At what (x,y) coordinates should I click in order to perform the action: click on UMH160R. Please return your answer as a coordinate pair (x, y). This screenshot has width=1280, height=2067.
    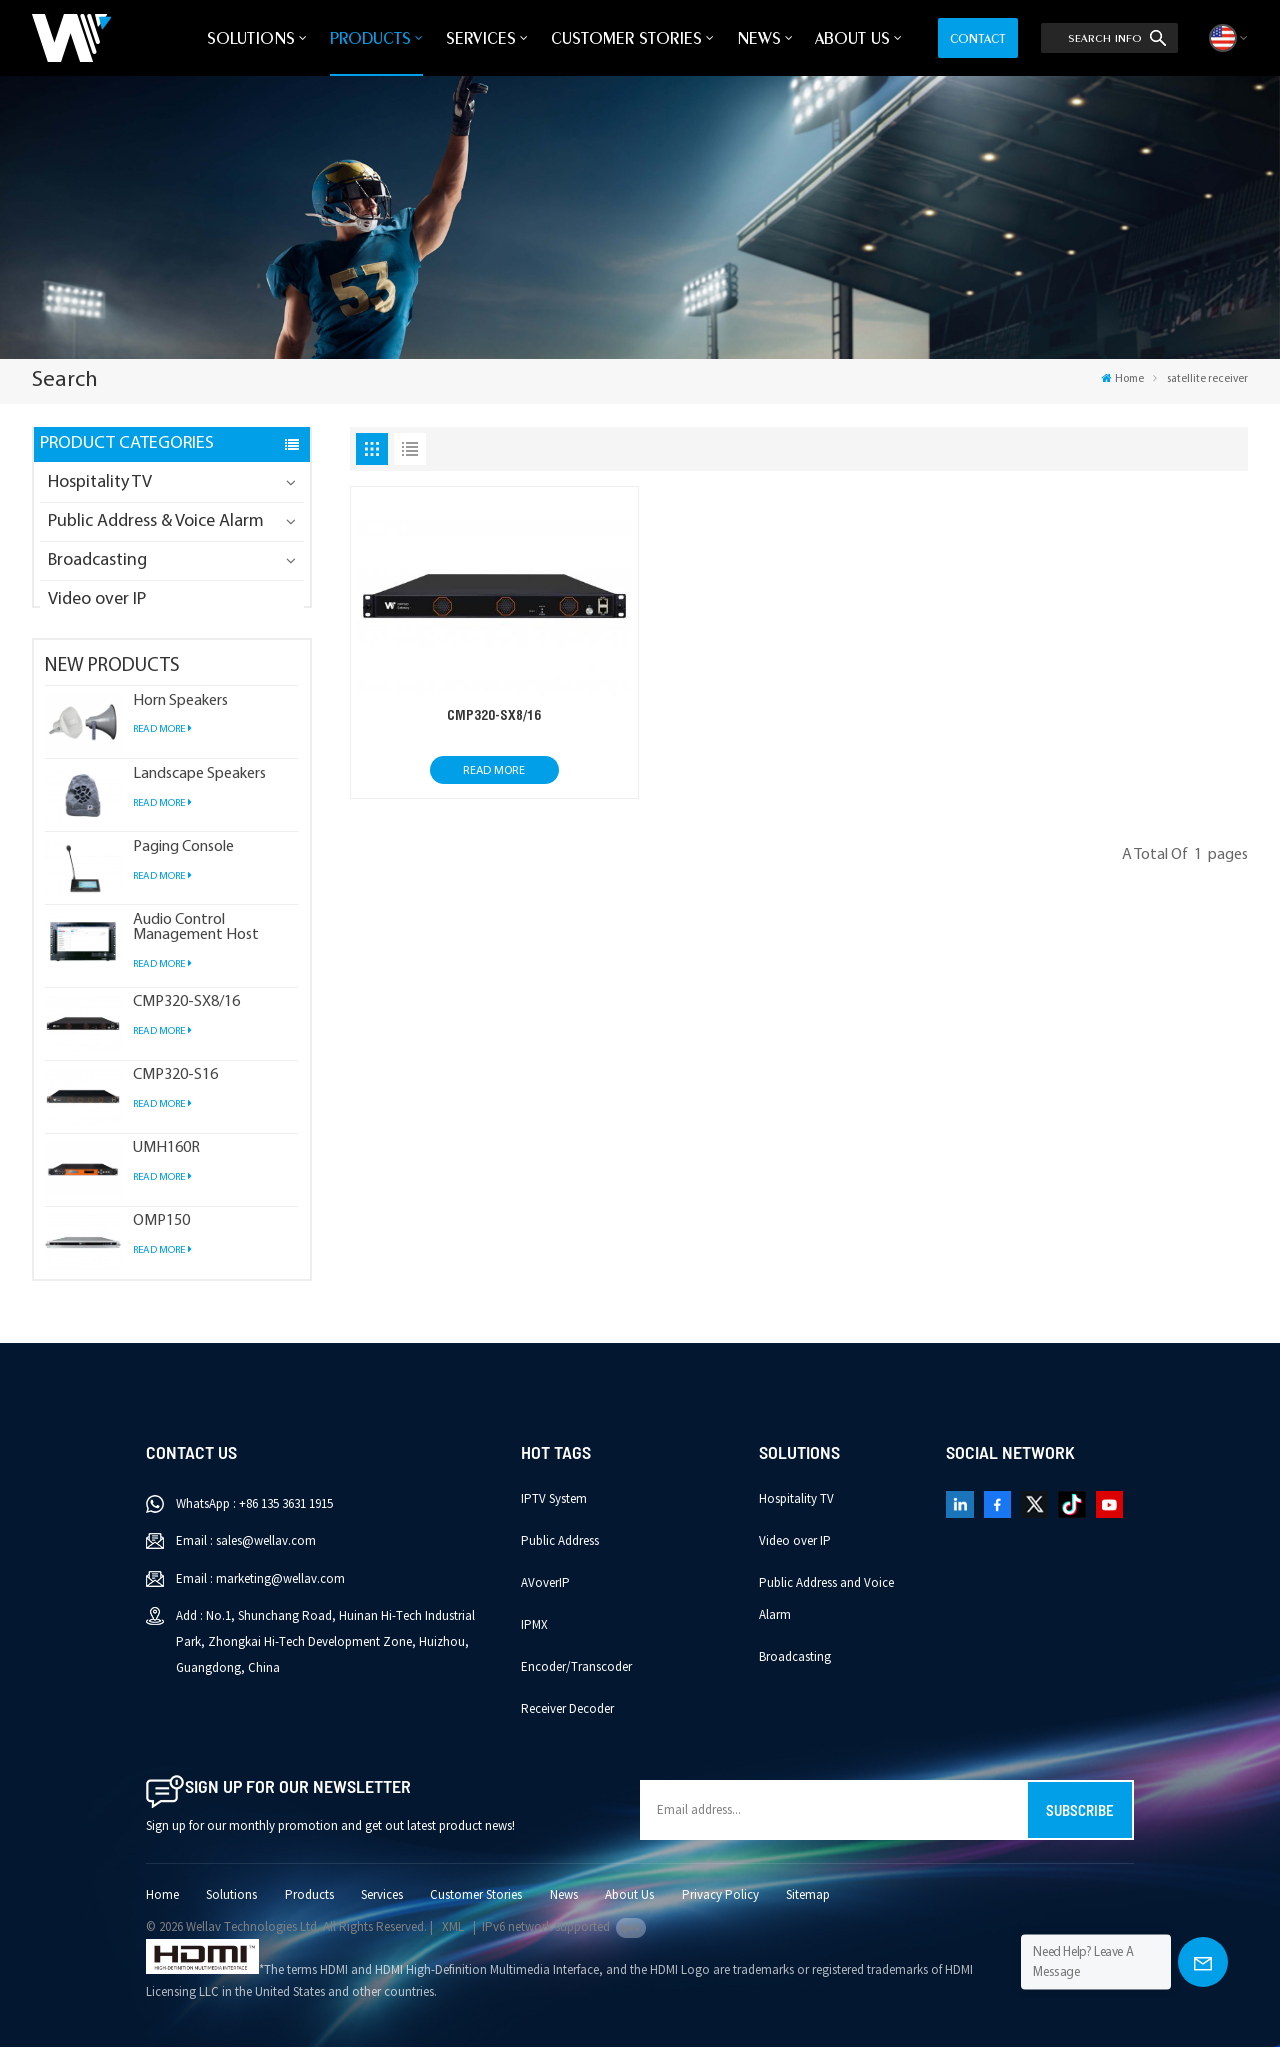
    Looking at the image, I should click on (166, 1168).